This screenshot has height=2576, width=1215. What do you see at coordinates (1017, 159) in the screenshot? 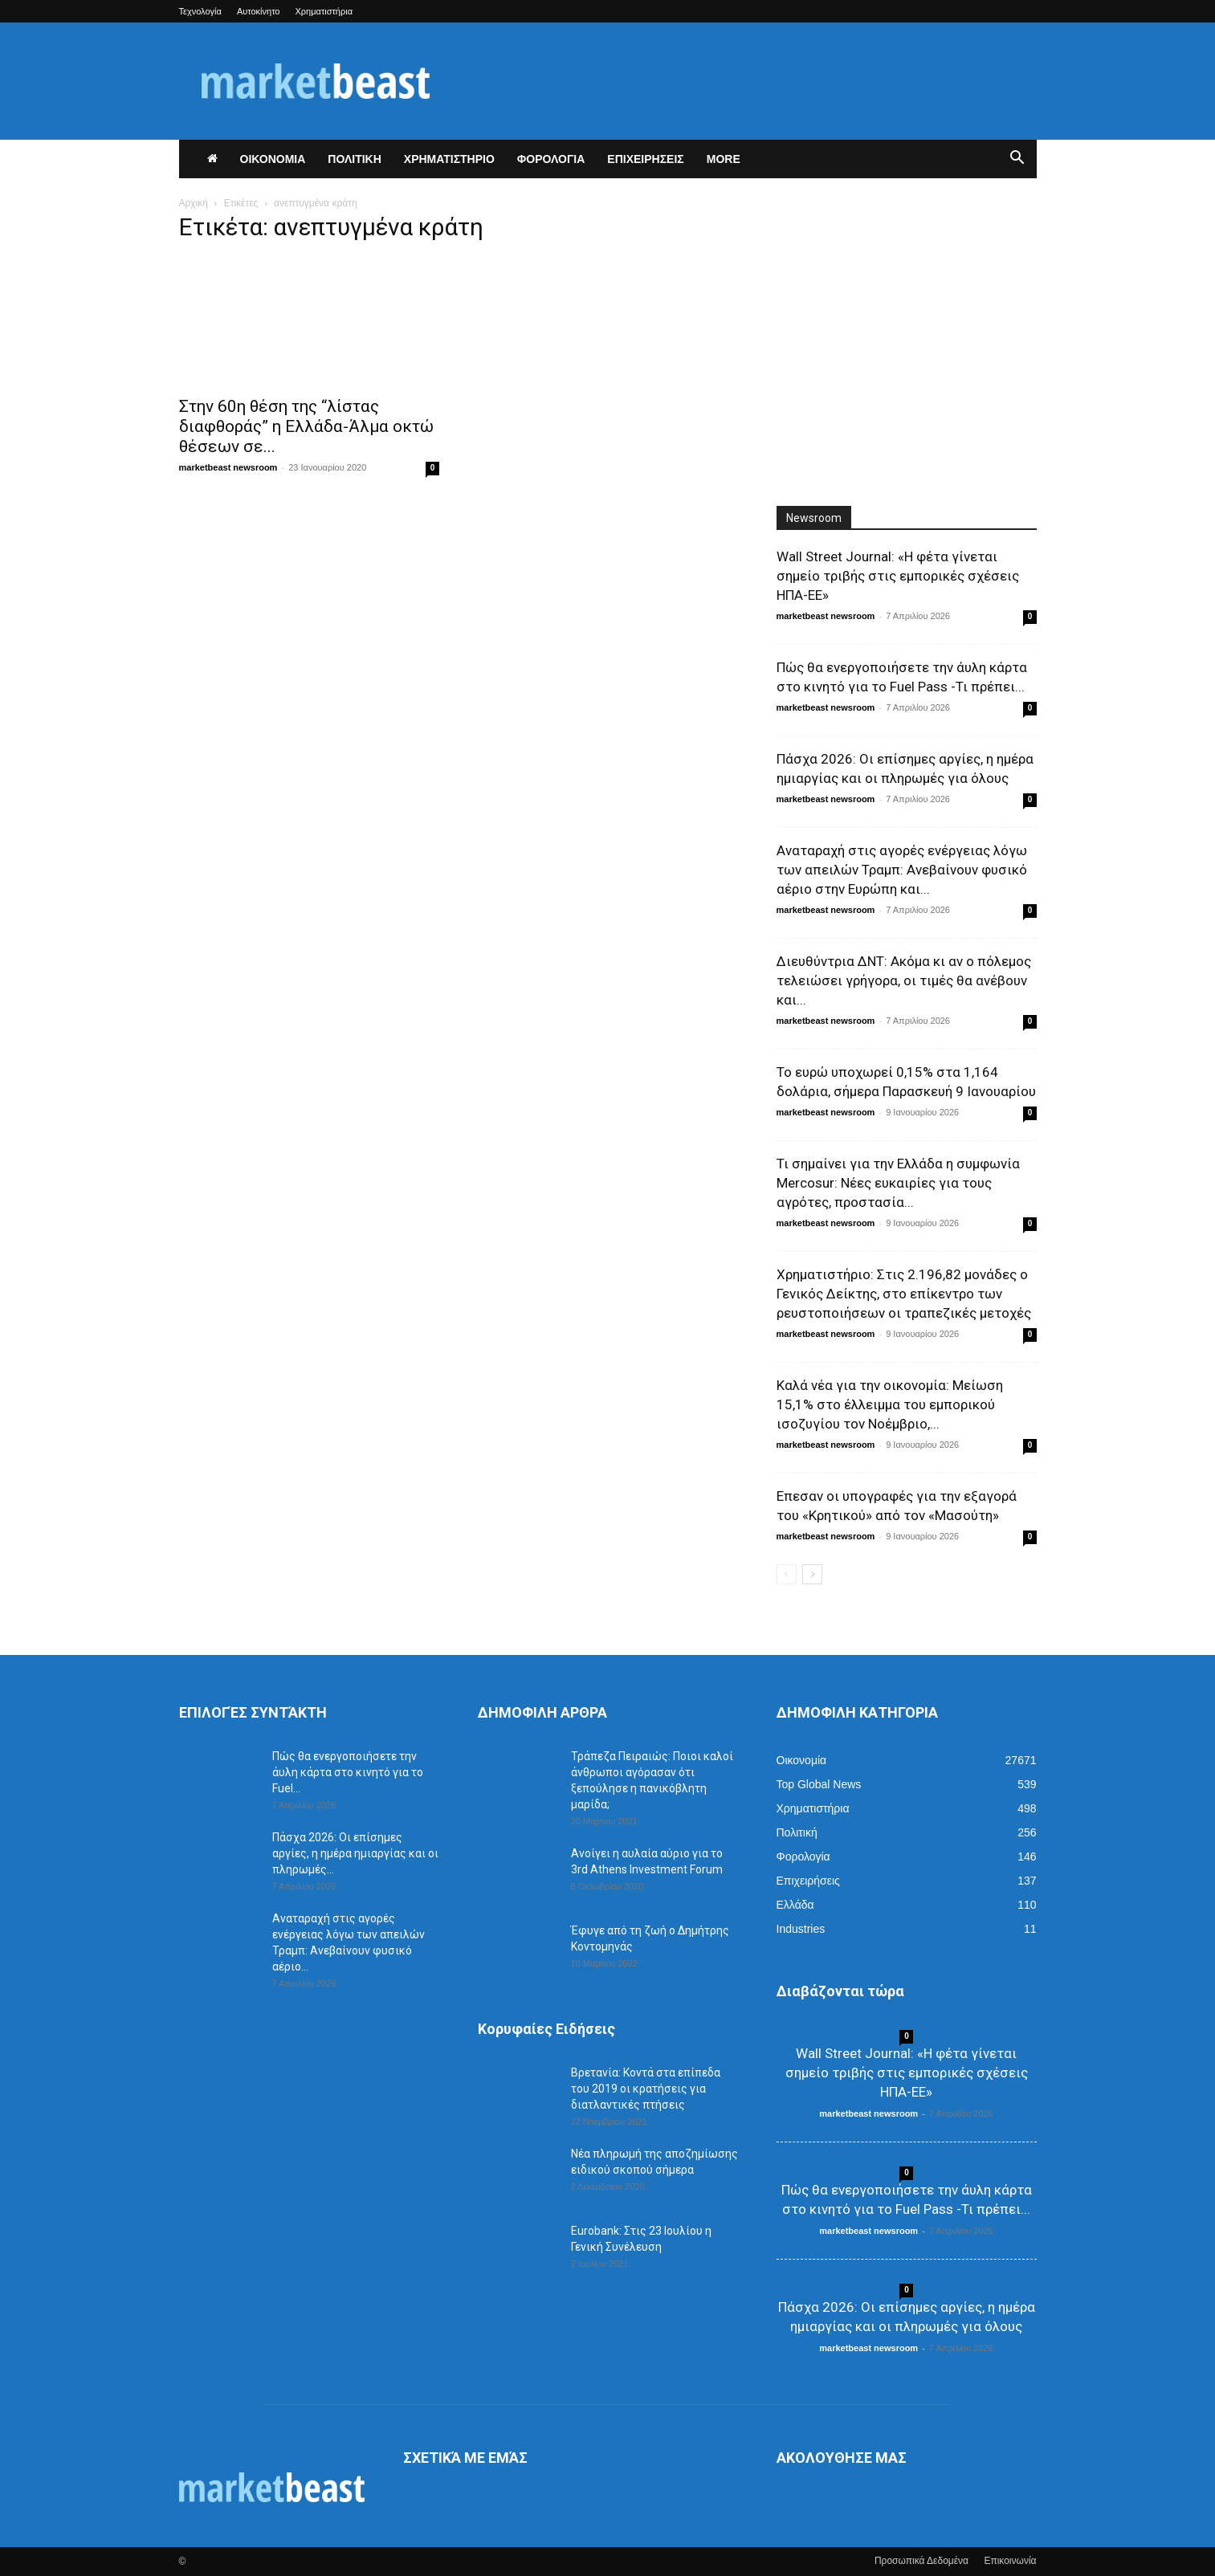
I see `[button]` at bounding box center [1017, 159].